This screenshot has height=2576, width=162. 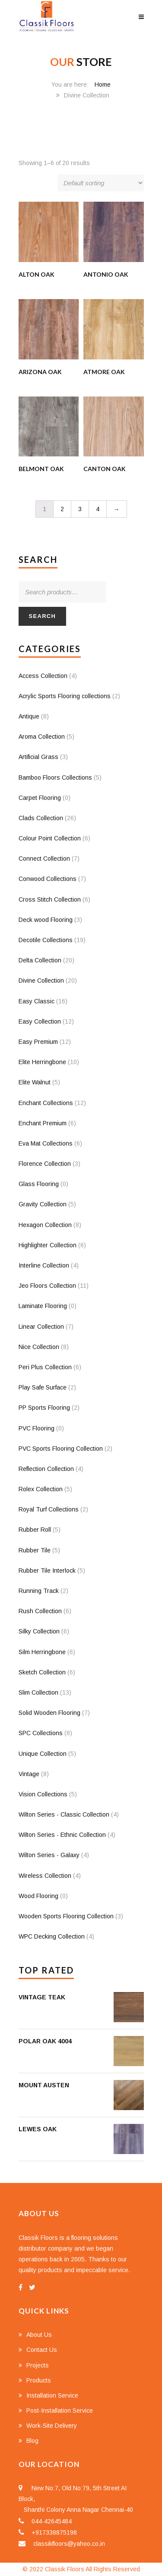 I want to click on WPC Decking Collection, so click(x=52, y=1936).